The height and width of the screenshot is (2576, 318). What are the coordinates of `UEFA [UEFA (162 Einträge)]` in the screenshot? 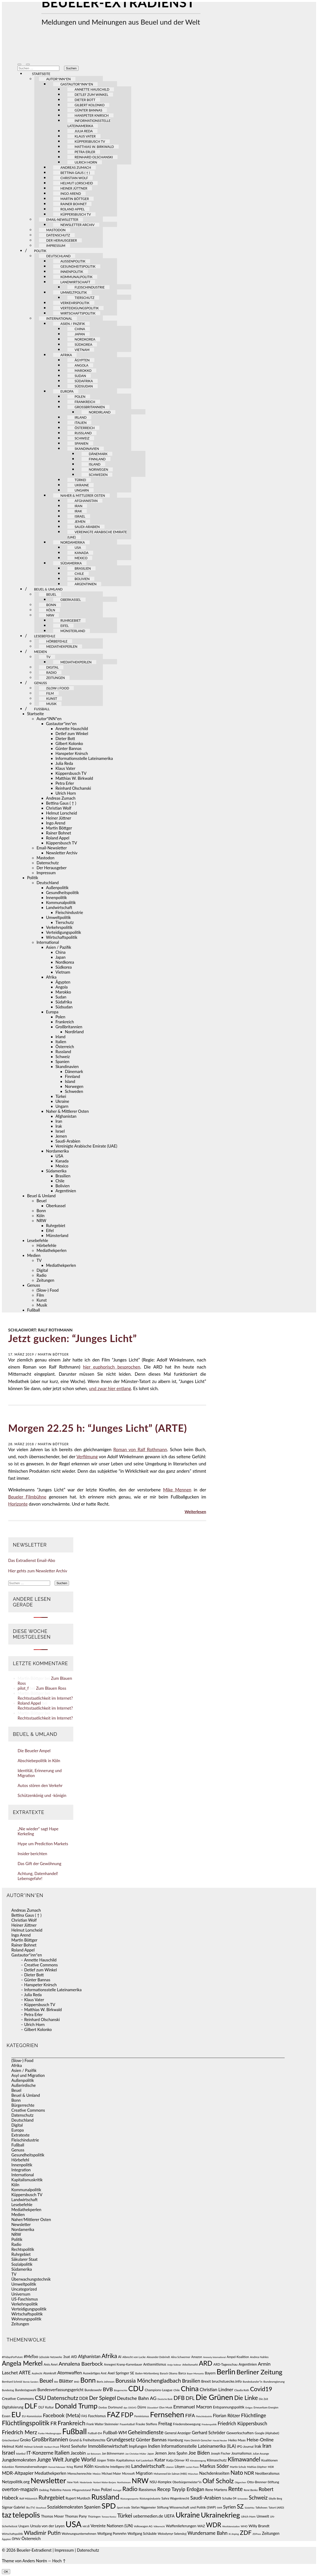 It's located at (169, 2516).